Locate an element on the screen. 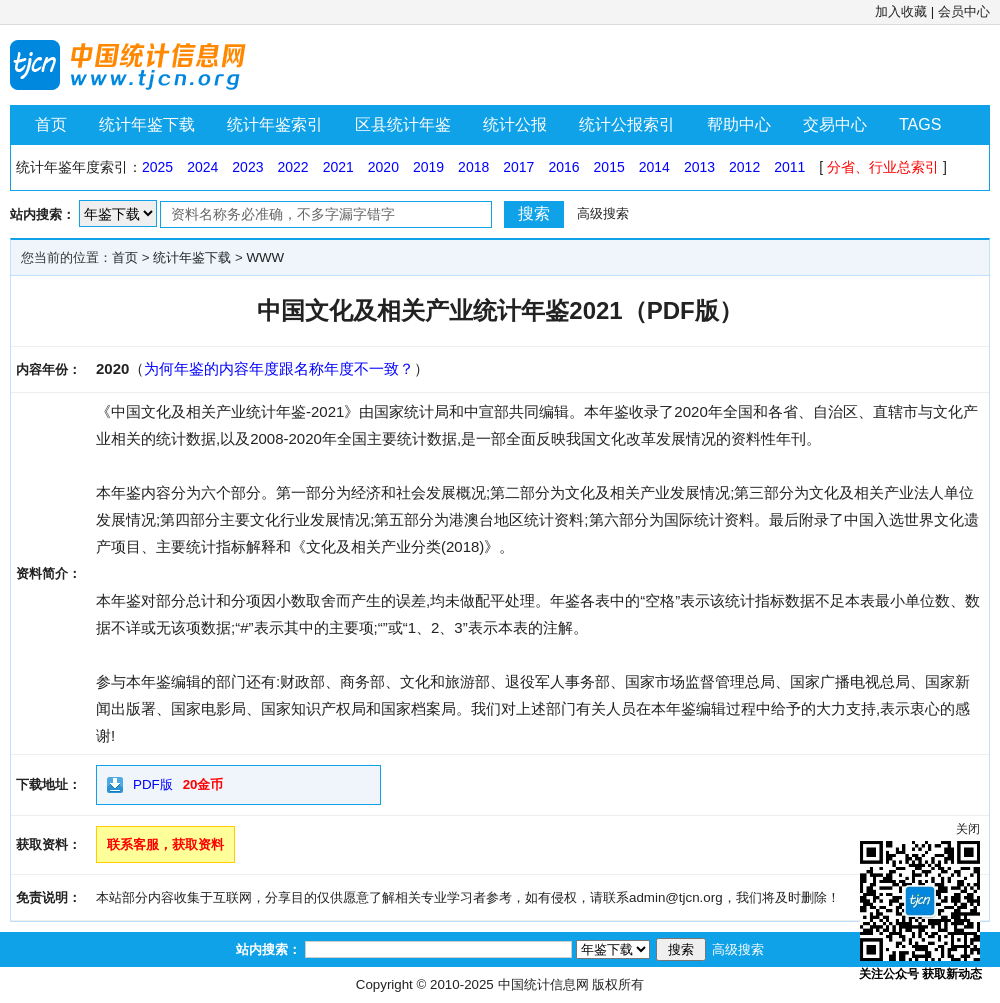 Image resolution: width=1000 pixels, height=1003 pixels. 帮助中心 is located at coordinates (739, 124).